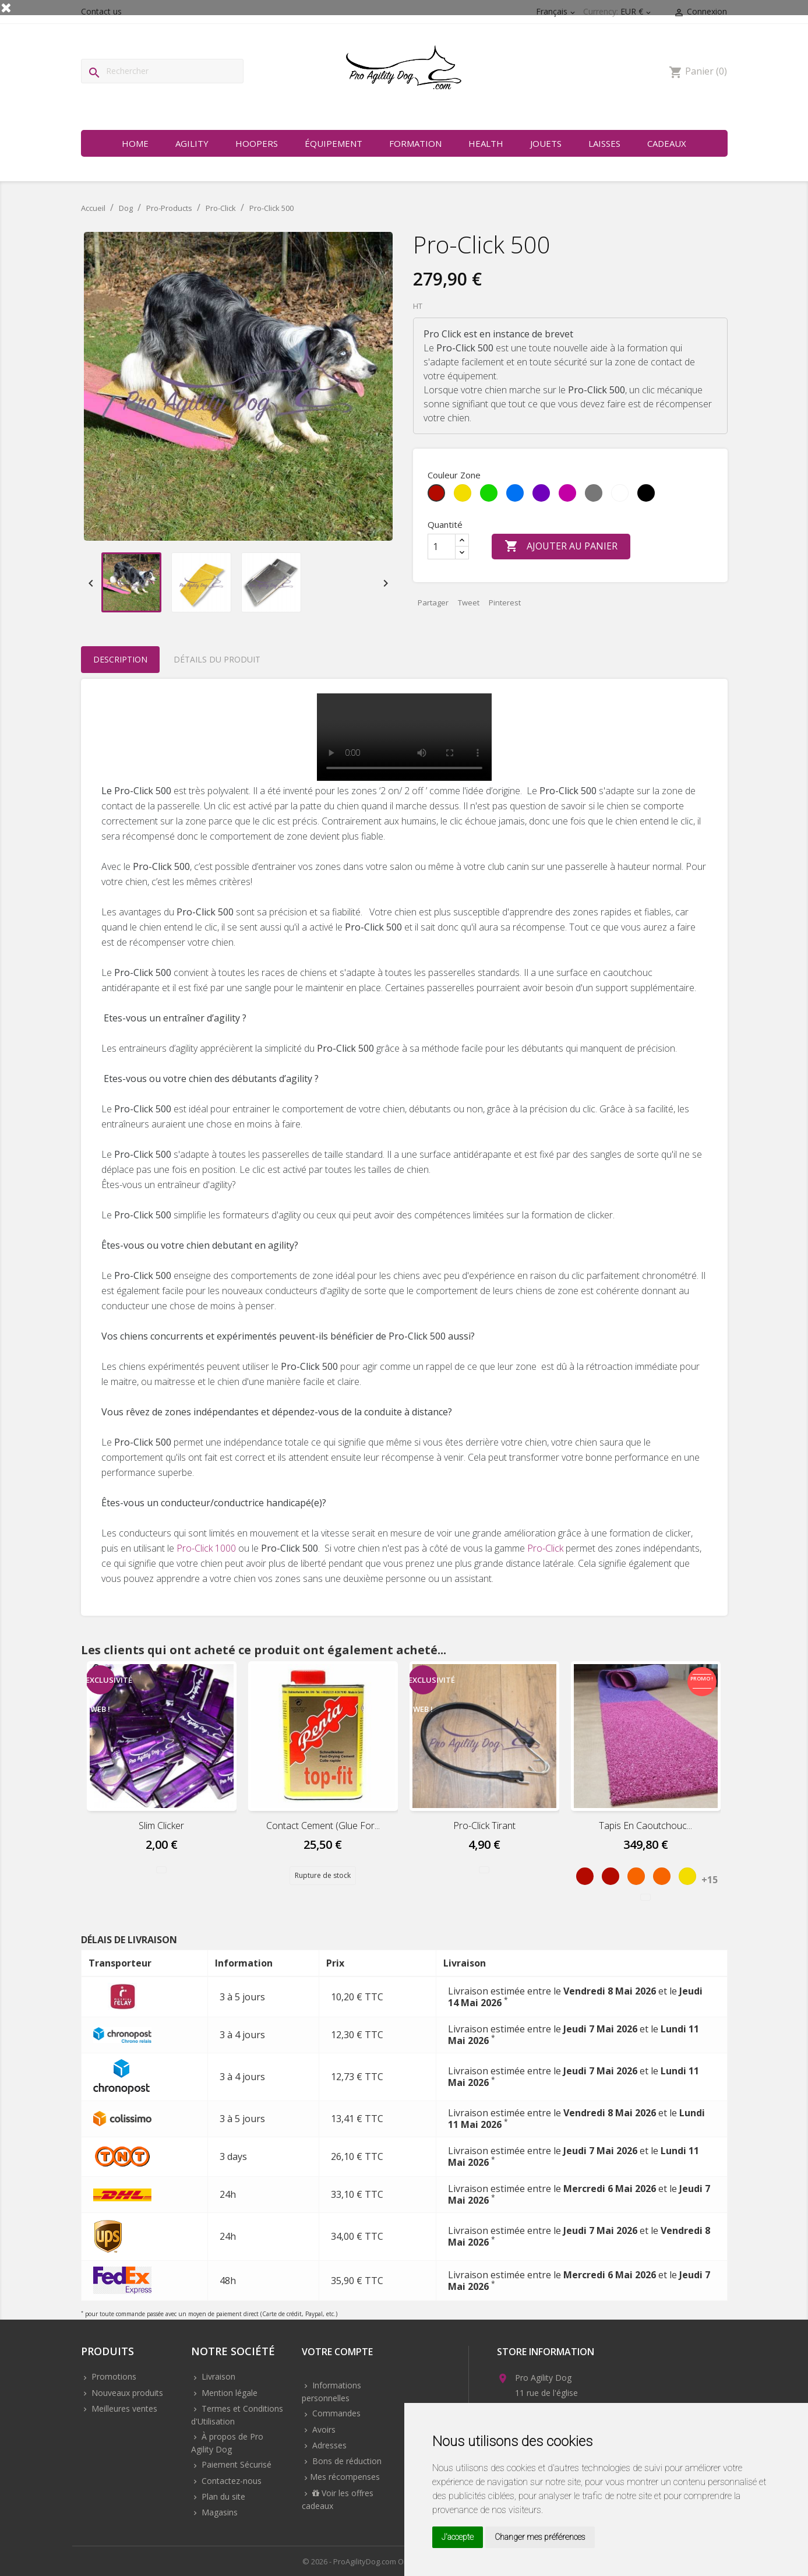  Describe the element at coordinates (161, 1825) in the screenshot. I see `Slim Clicker` at that location.